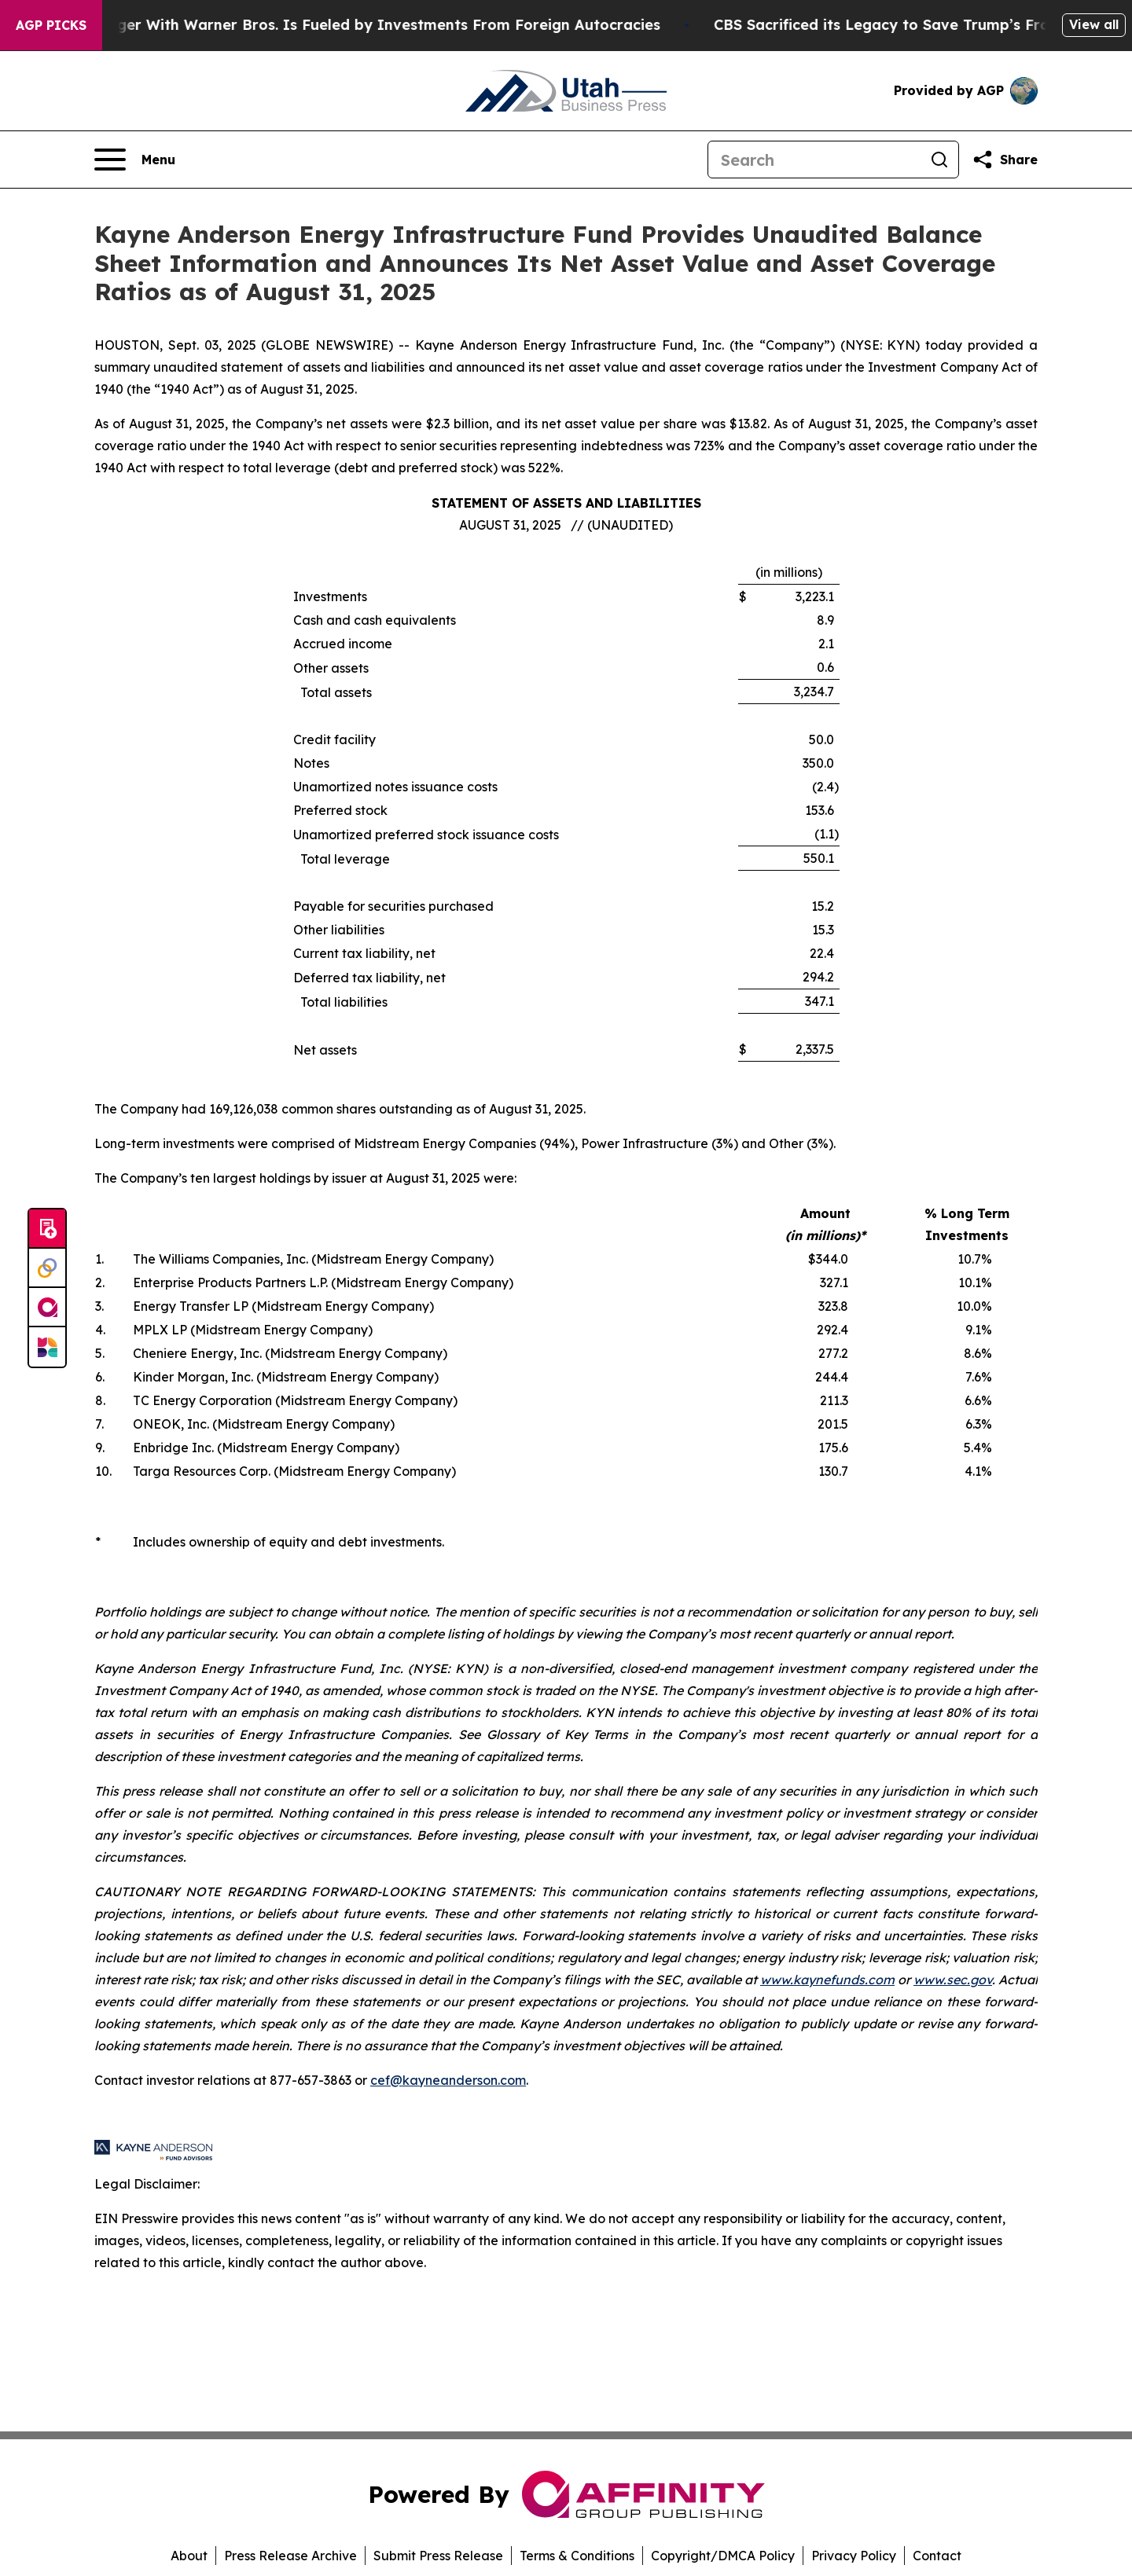 This screenshot has width=1132, height=2576. Describe the element at coordinates (47, 1307) in the screenshot. I see `[affinity group publishing]` at that location.